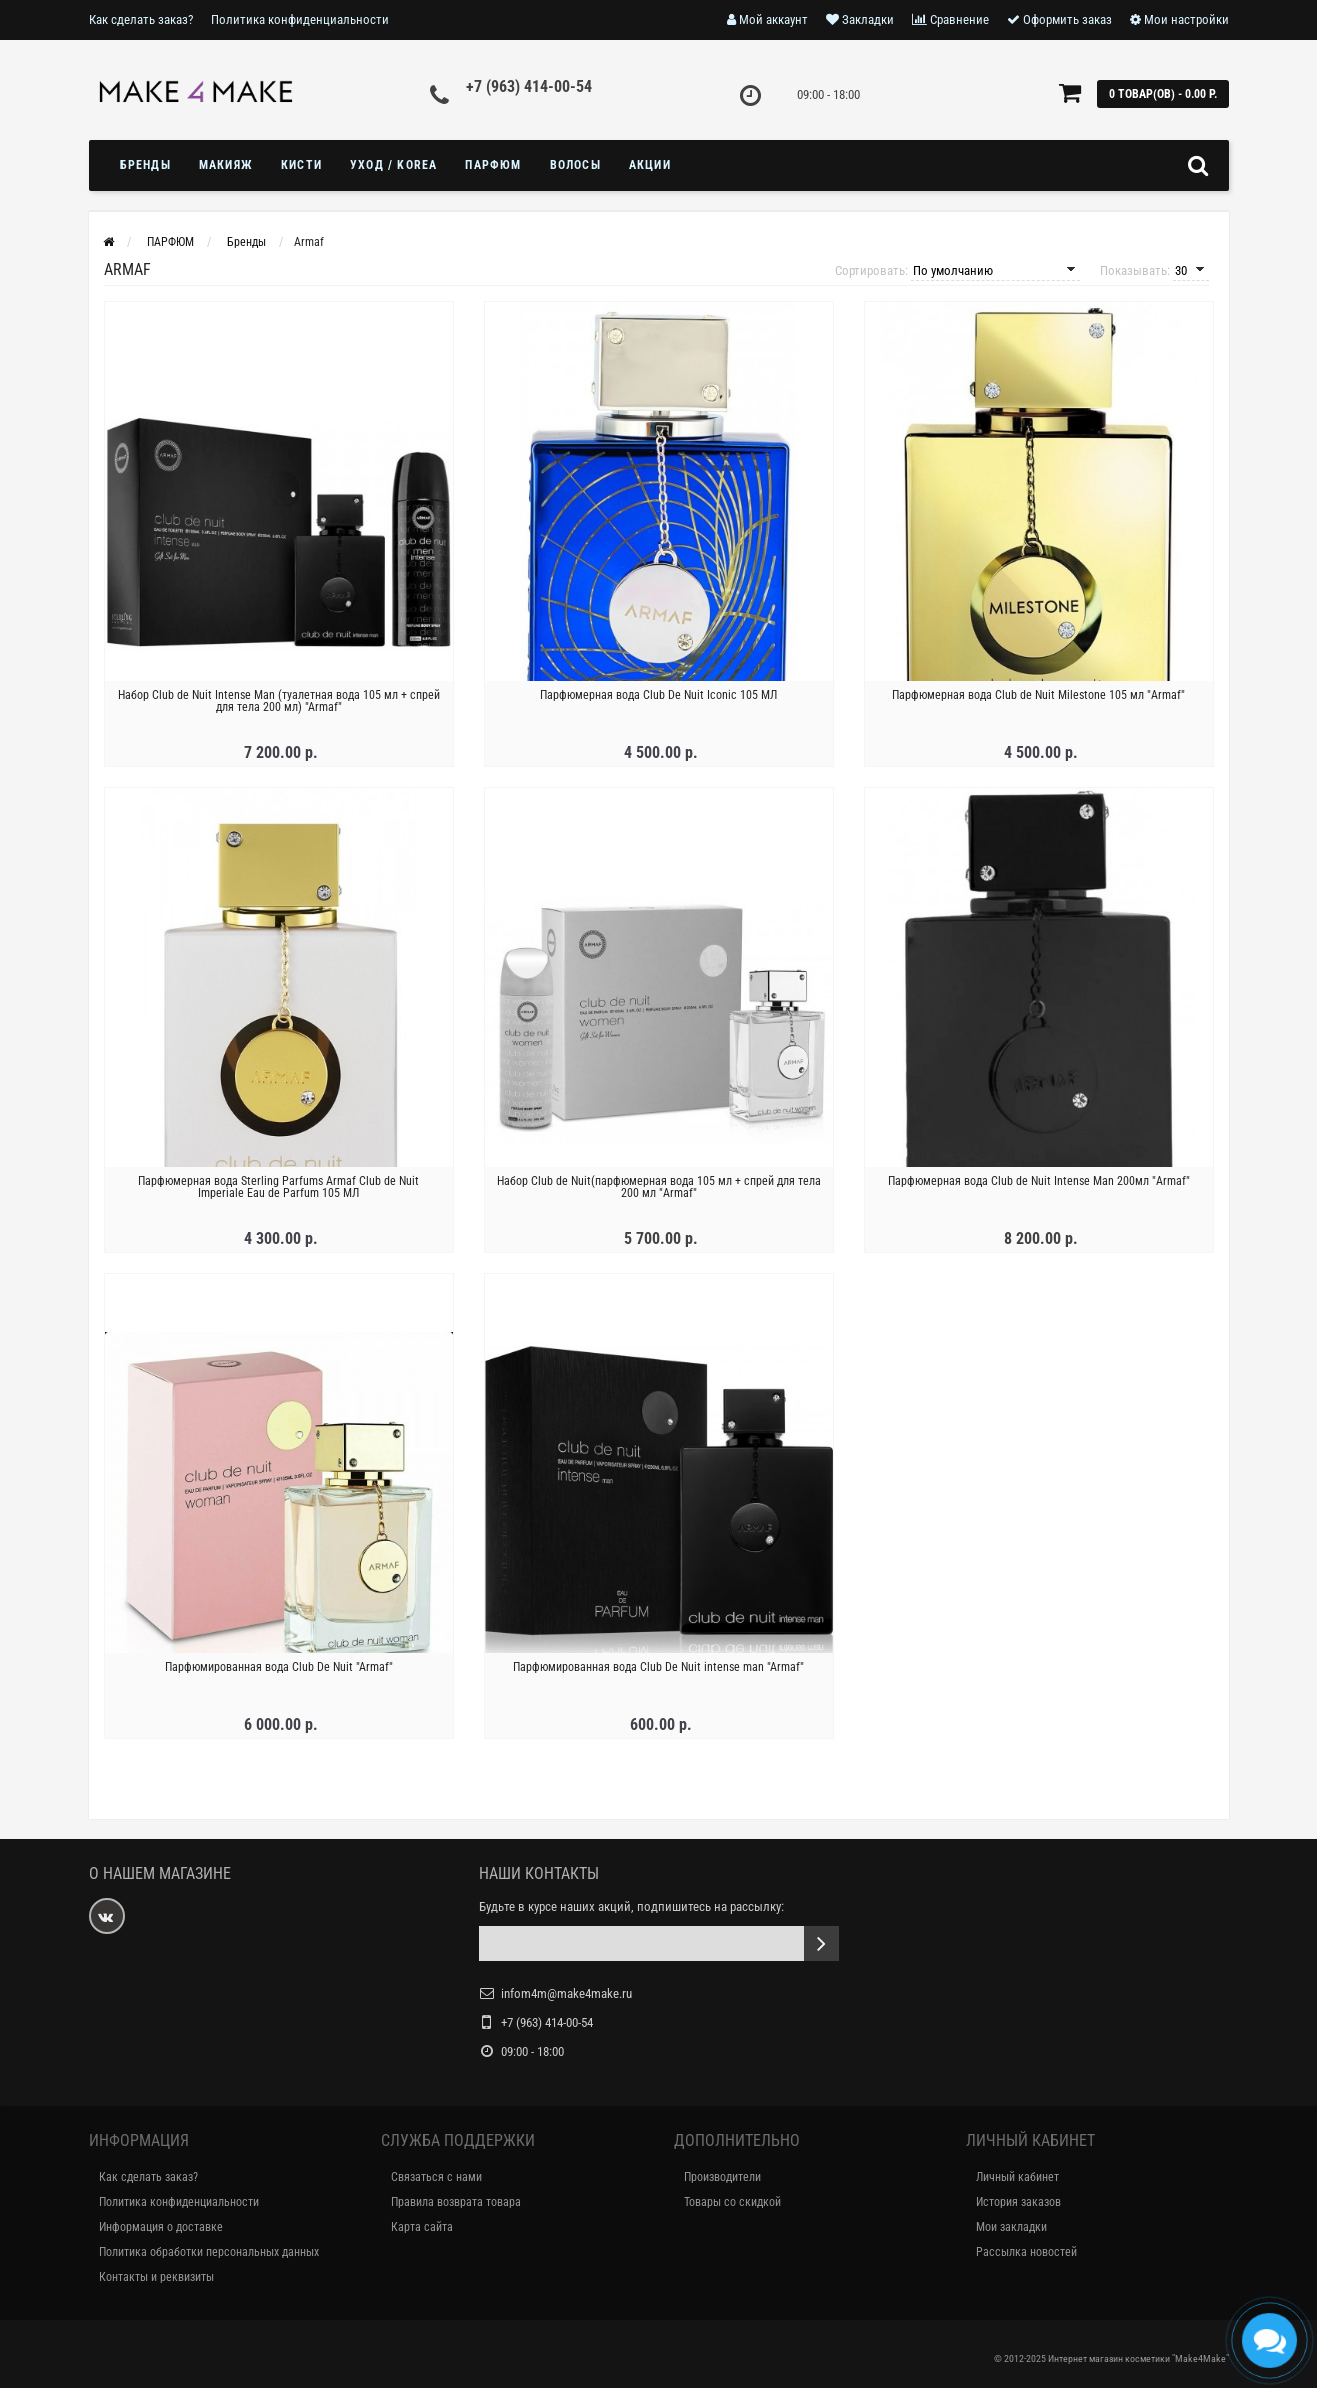  What do you see at coordinates (732, 2202) in the screenshot?
I see `Товары со скидкой` at bounding box center [732, 2202].